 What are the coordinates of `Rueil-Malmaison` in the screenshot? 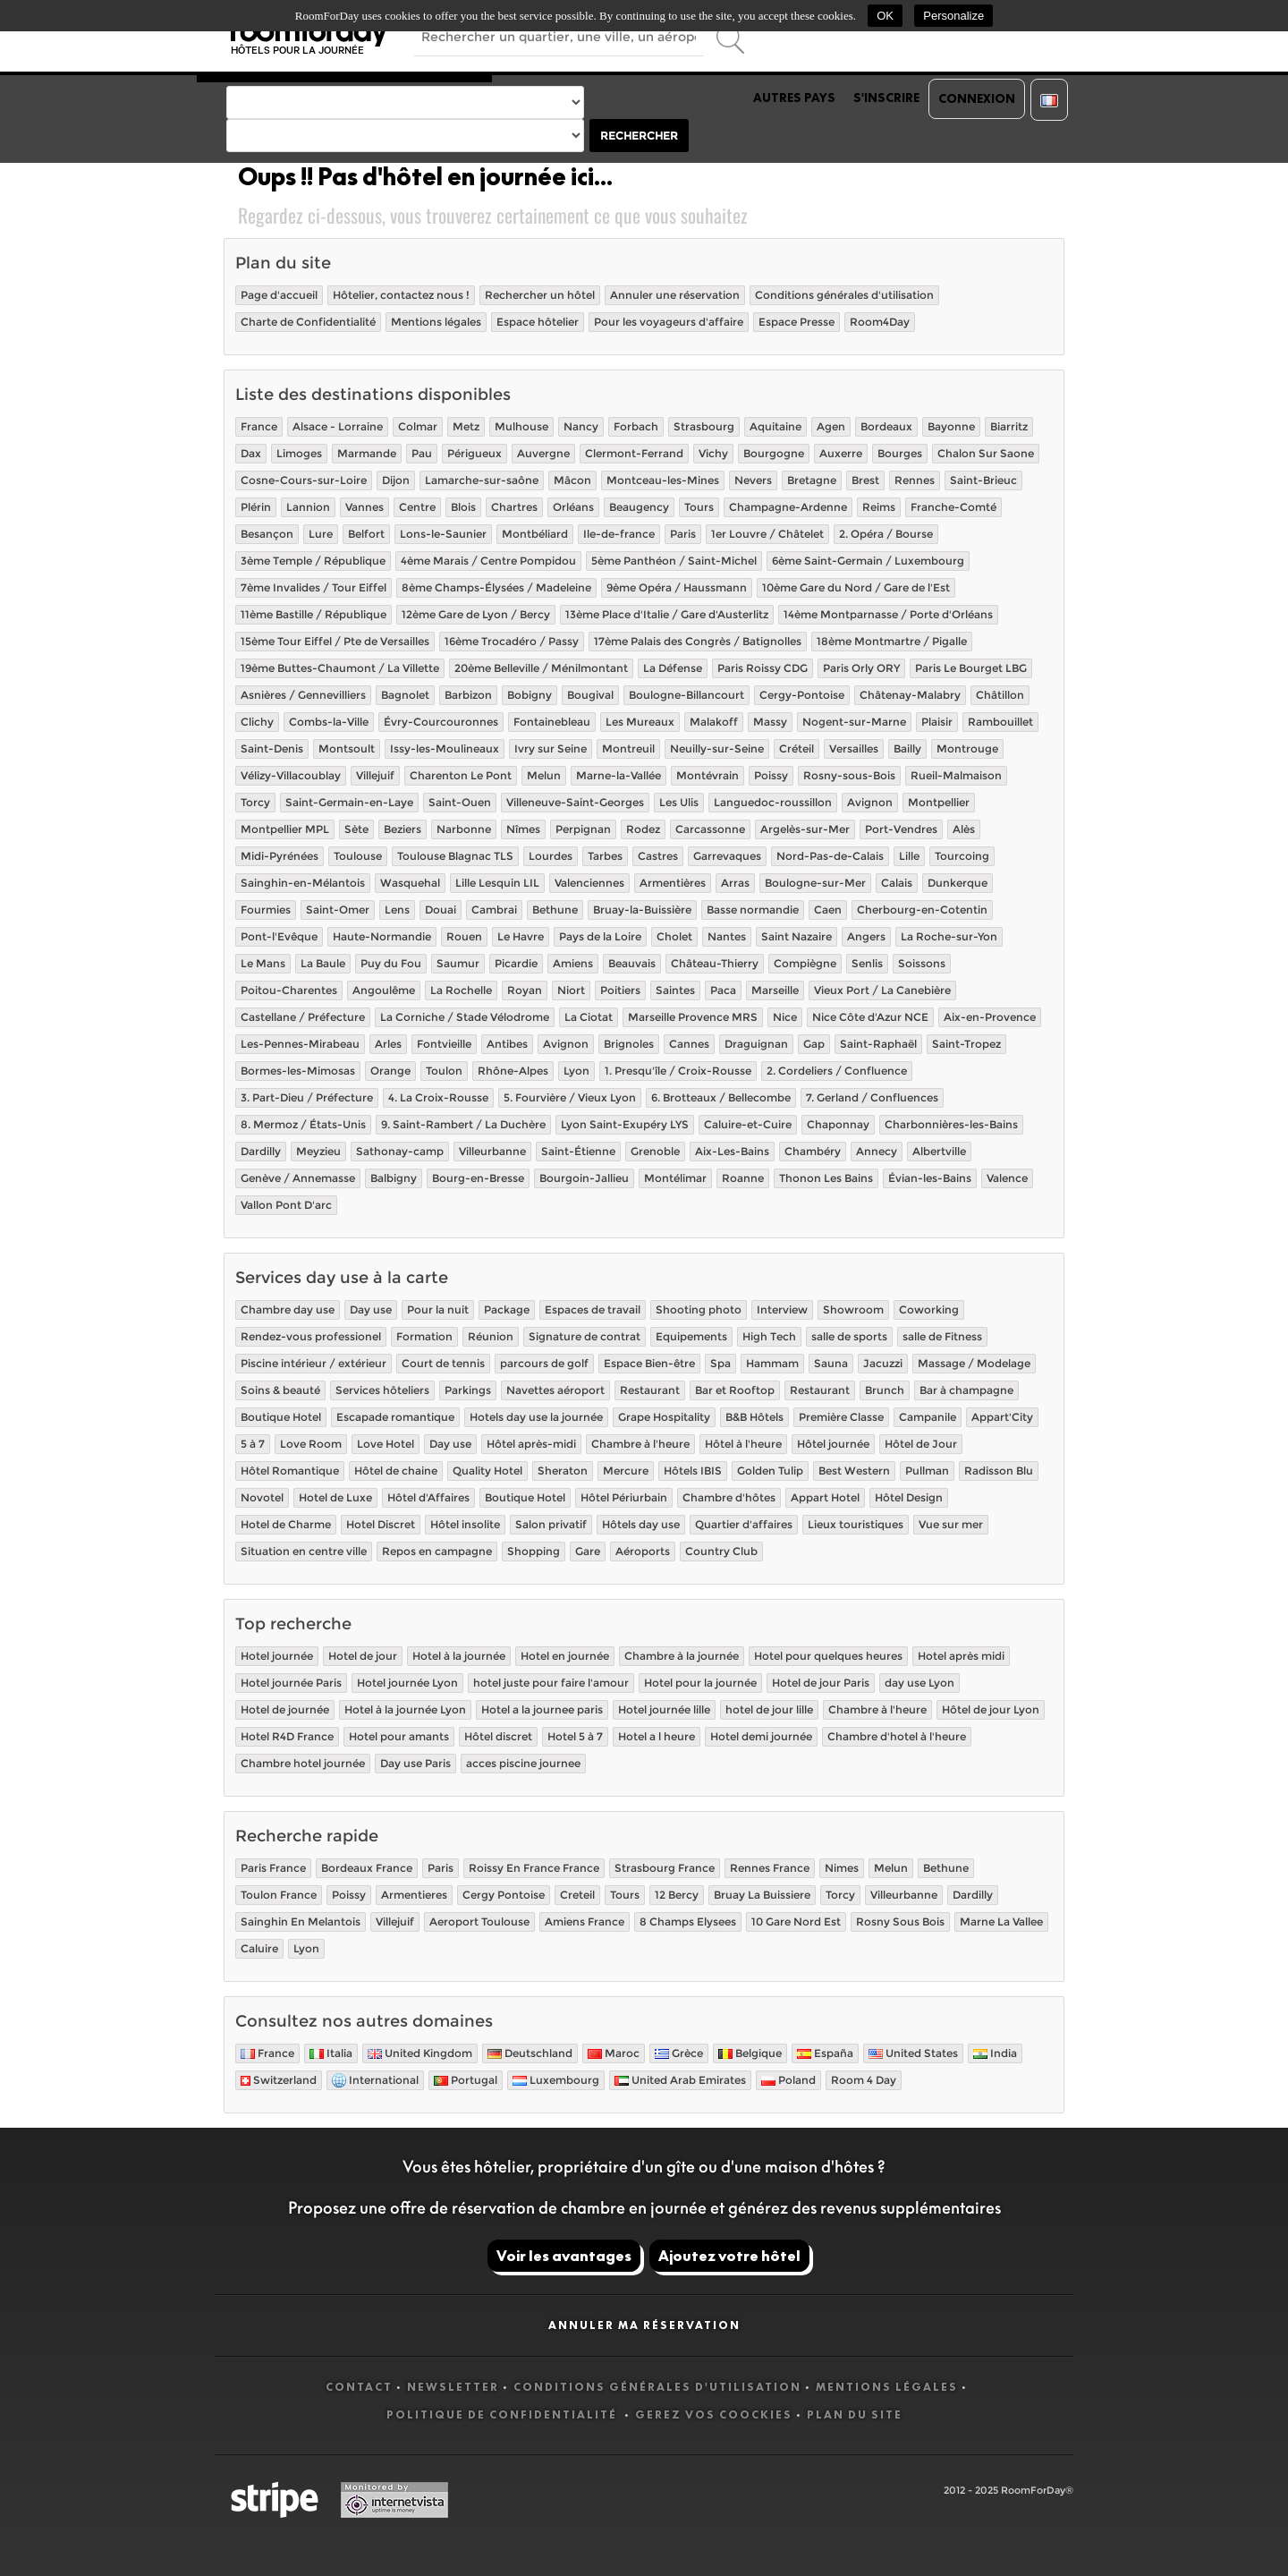 It's located at (956, 775).